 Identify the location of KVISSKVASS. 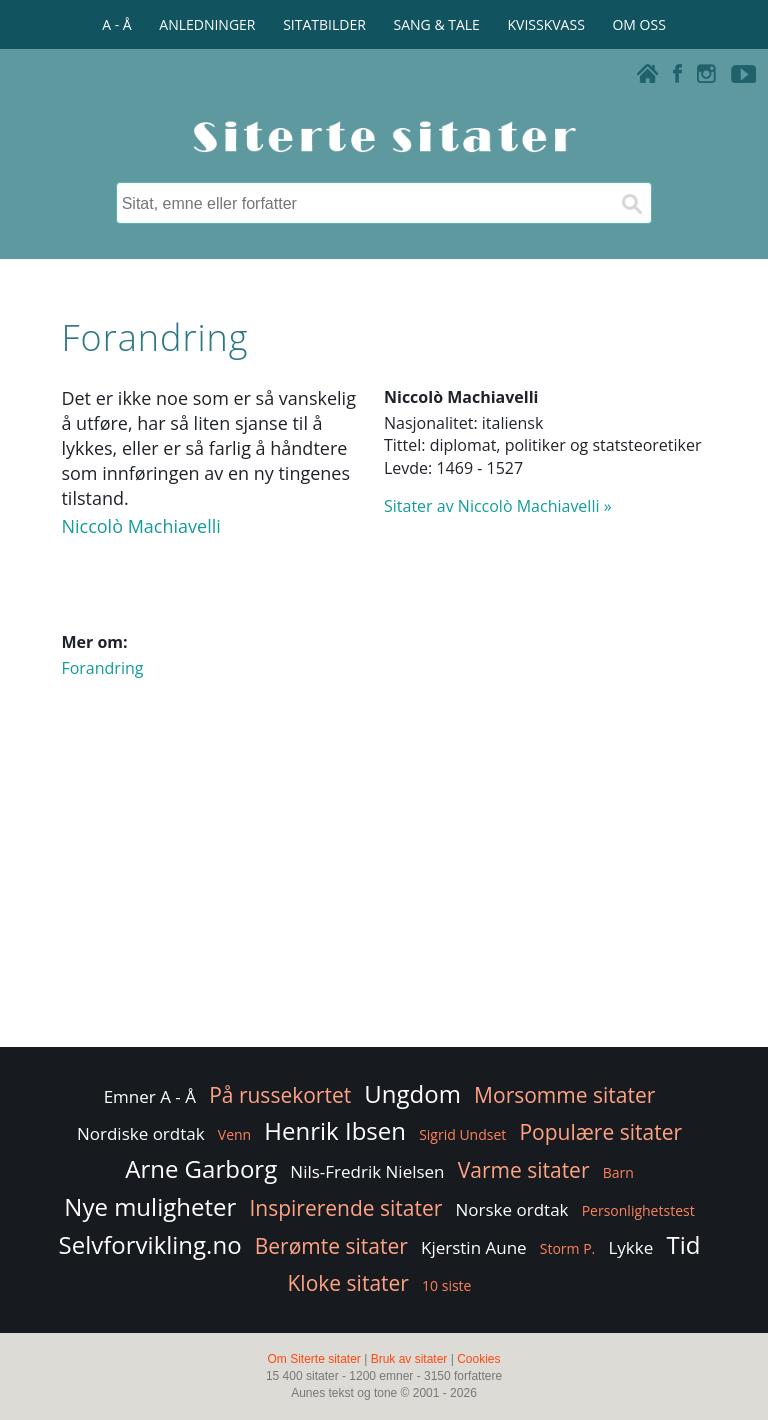
(546, 24).